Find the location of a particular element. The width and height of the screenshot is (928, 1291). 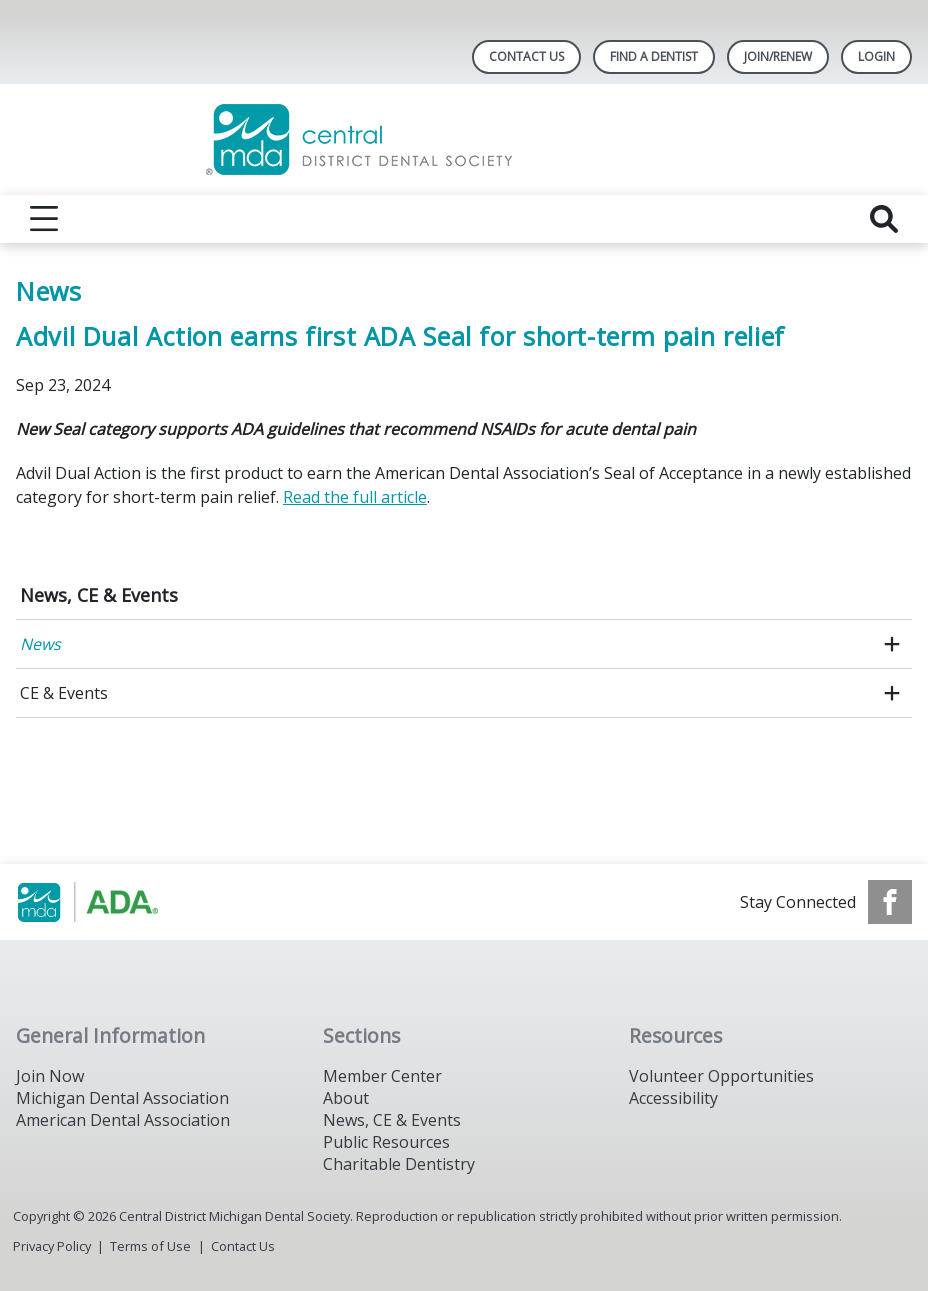

Michigan Dental Association is located at coordinates (122, 1098).